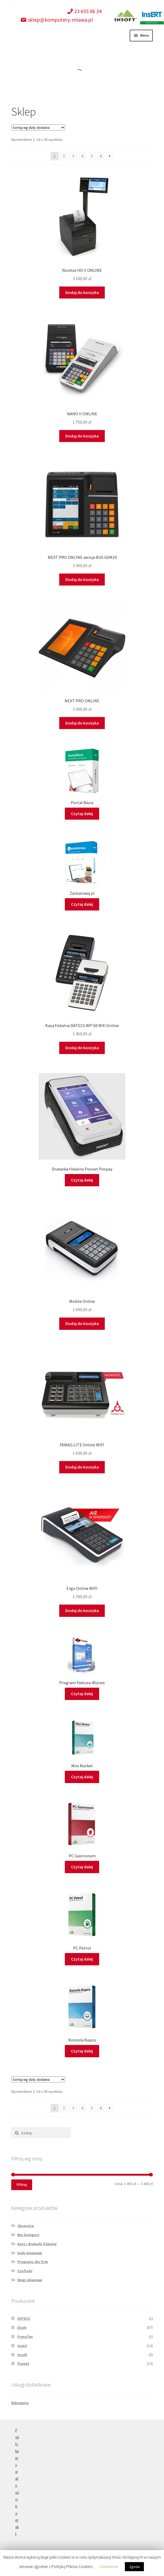  Describe the element at coordinates (20, 2402) in the screenshot. I see `Wdrożenia` at that location.